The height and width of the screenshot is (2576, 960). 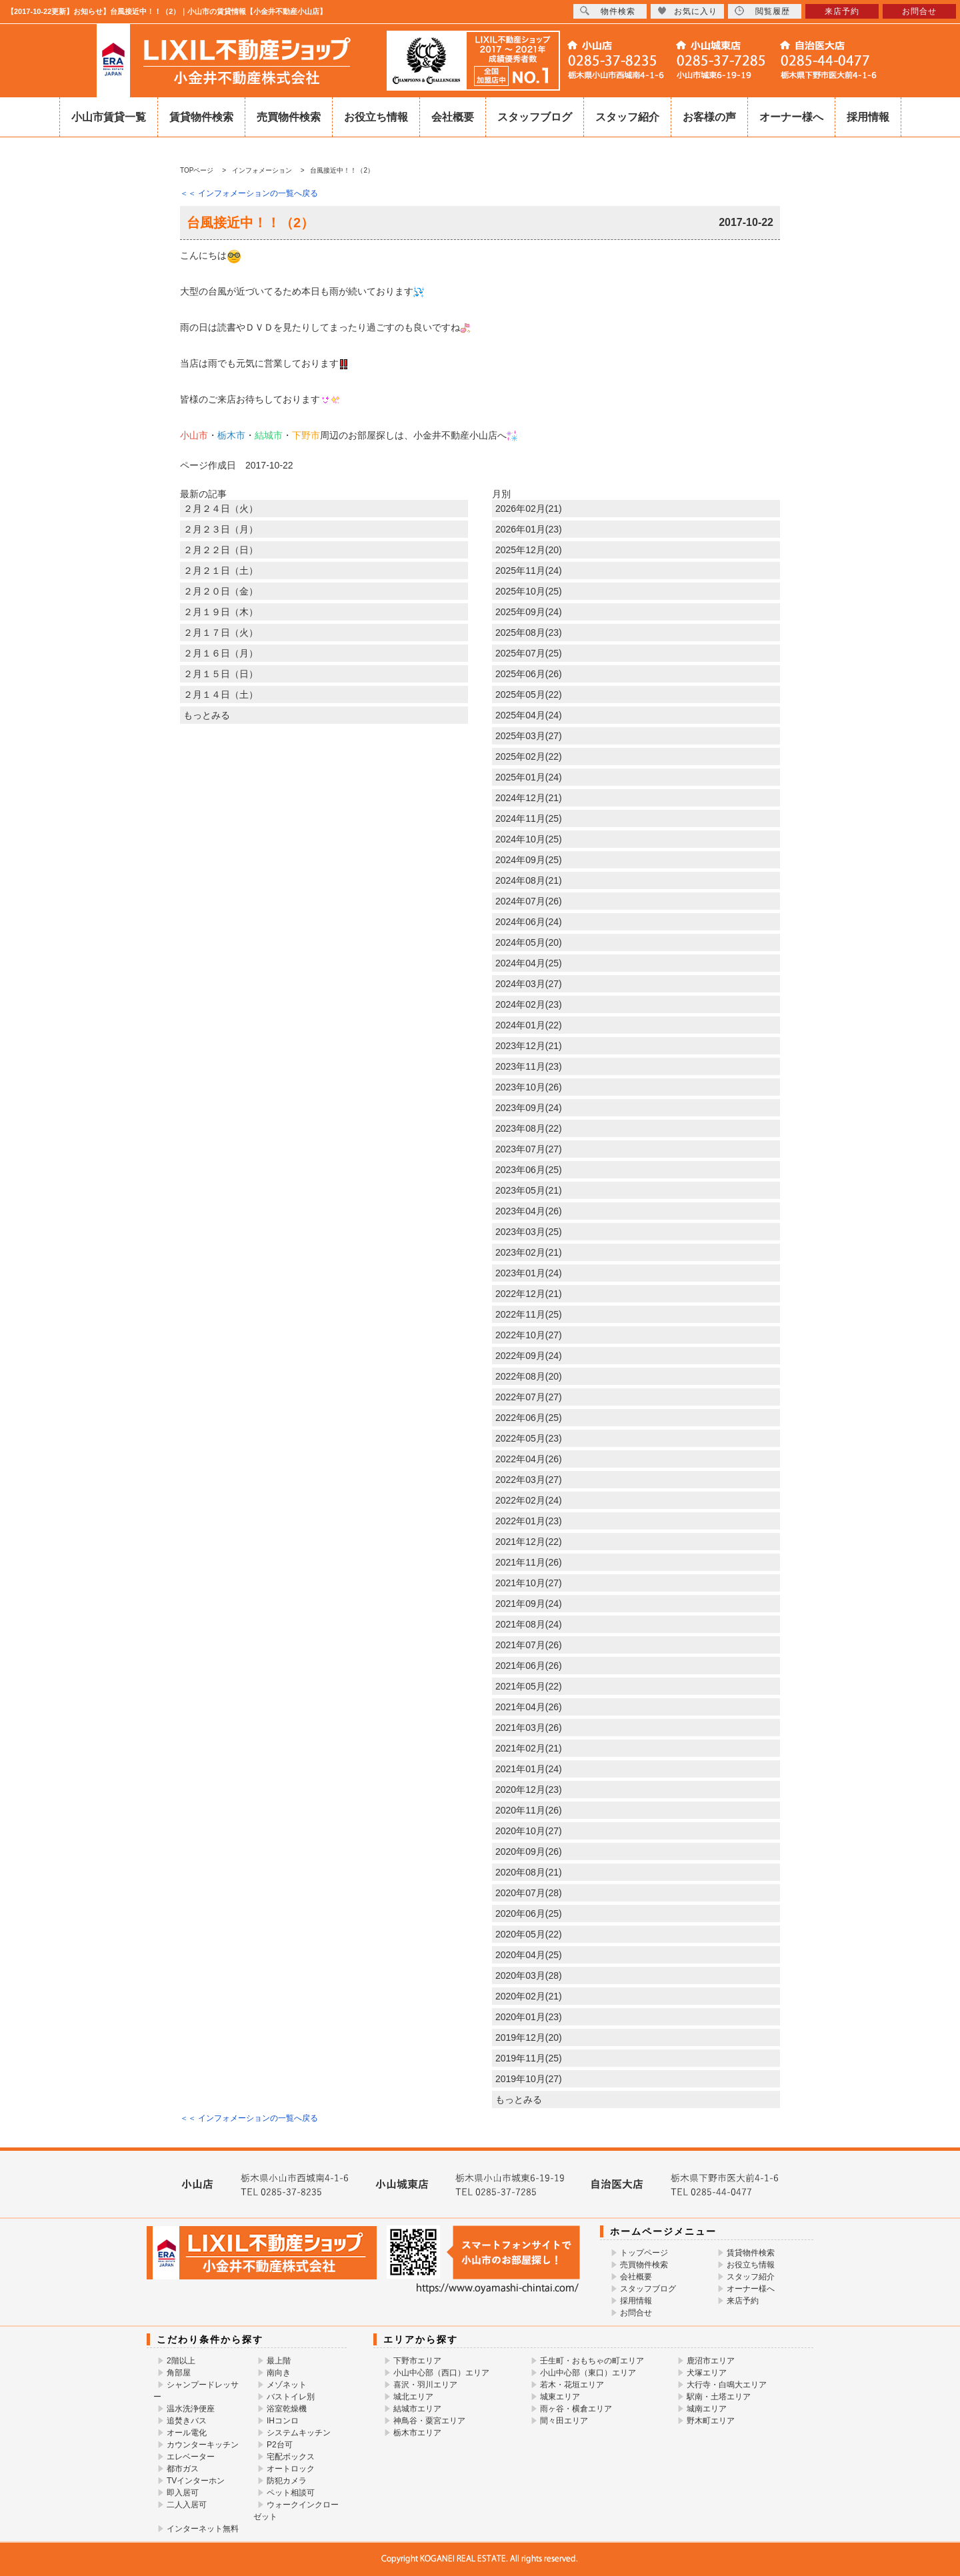 What do you see at coordinates (220, 673) in the screenshot?
I see `２月１５日（日）` at bounding box center [220, 673].